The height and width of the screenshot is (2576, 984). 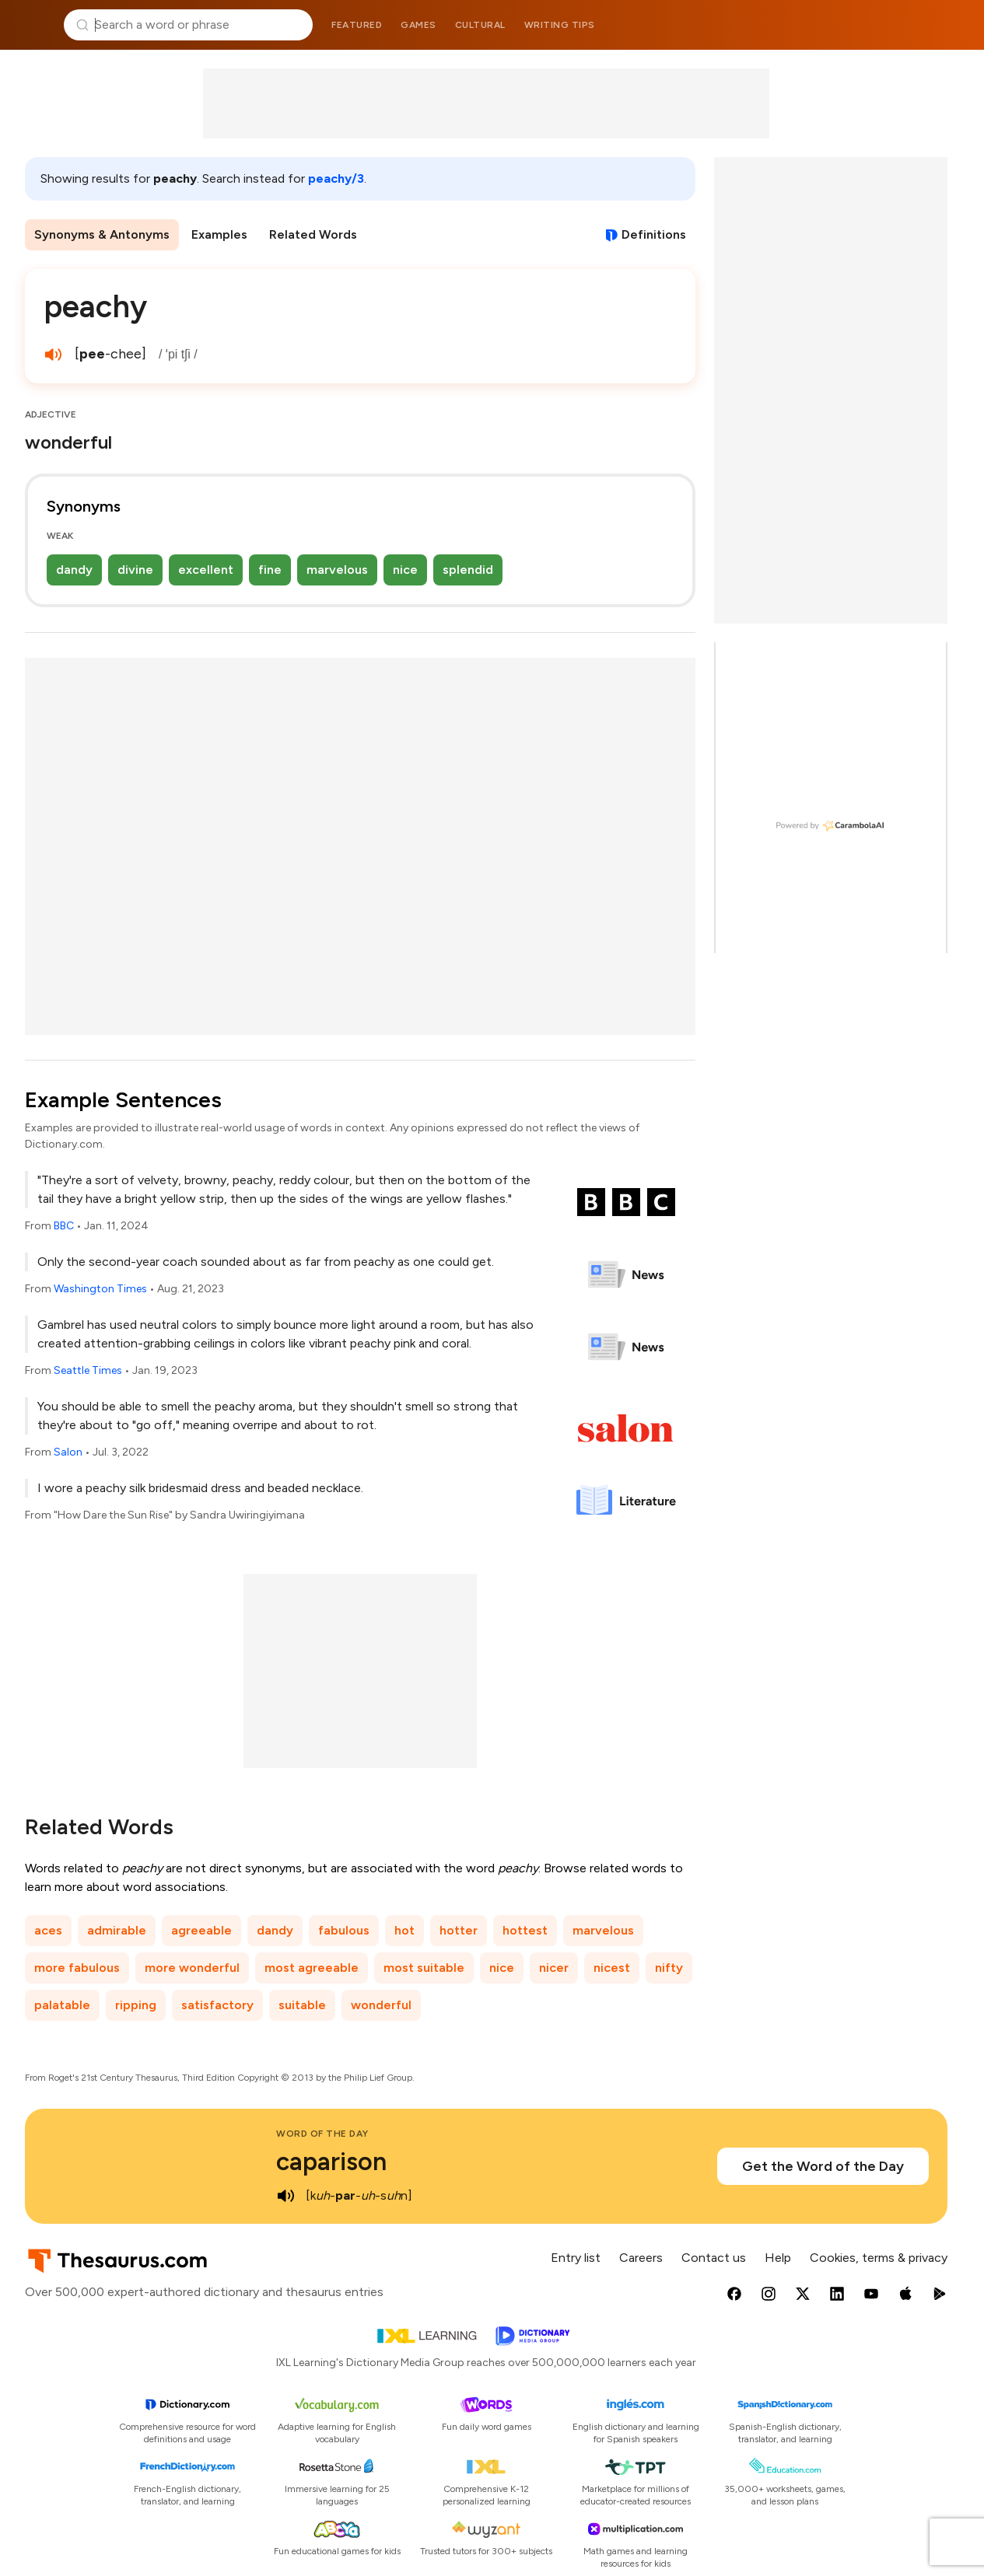 I want to click on hottest, so click(x=525, y=1930).